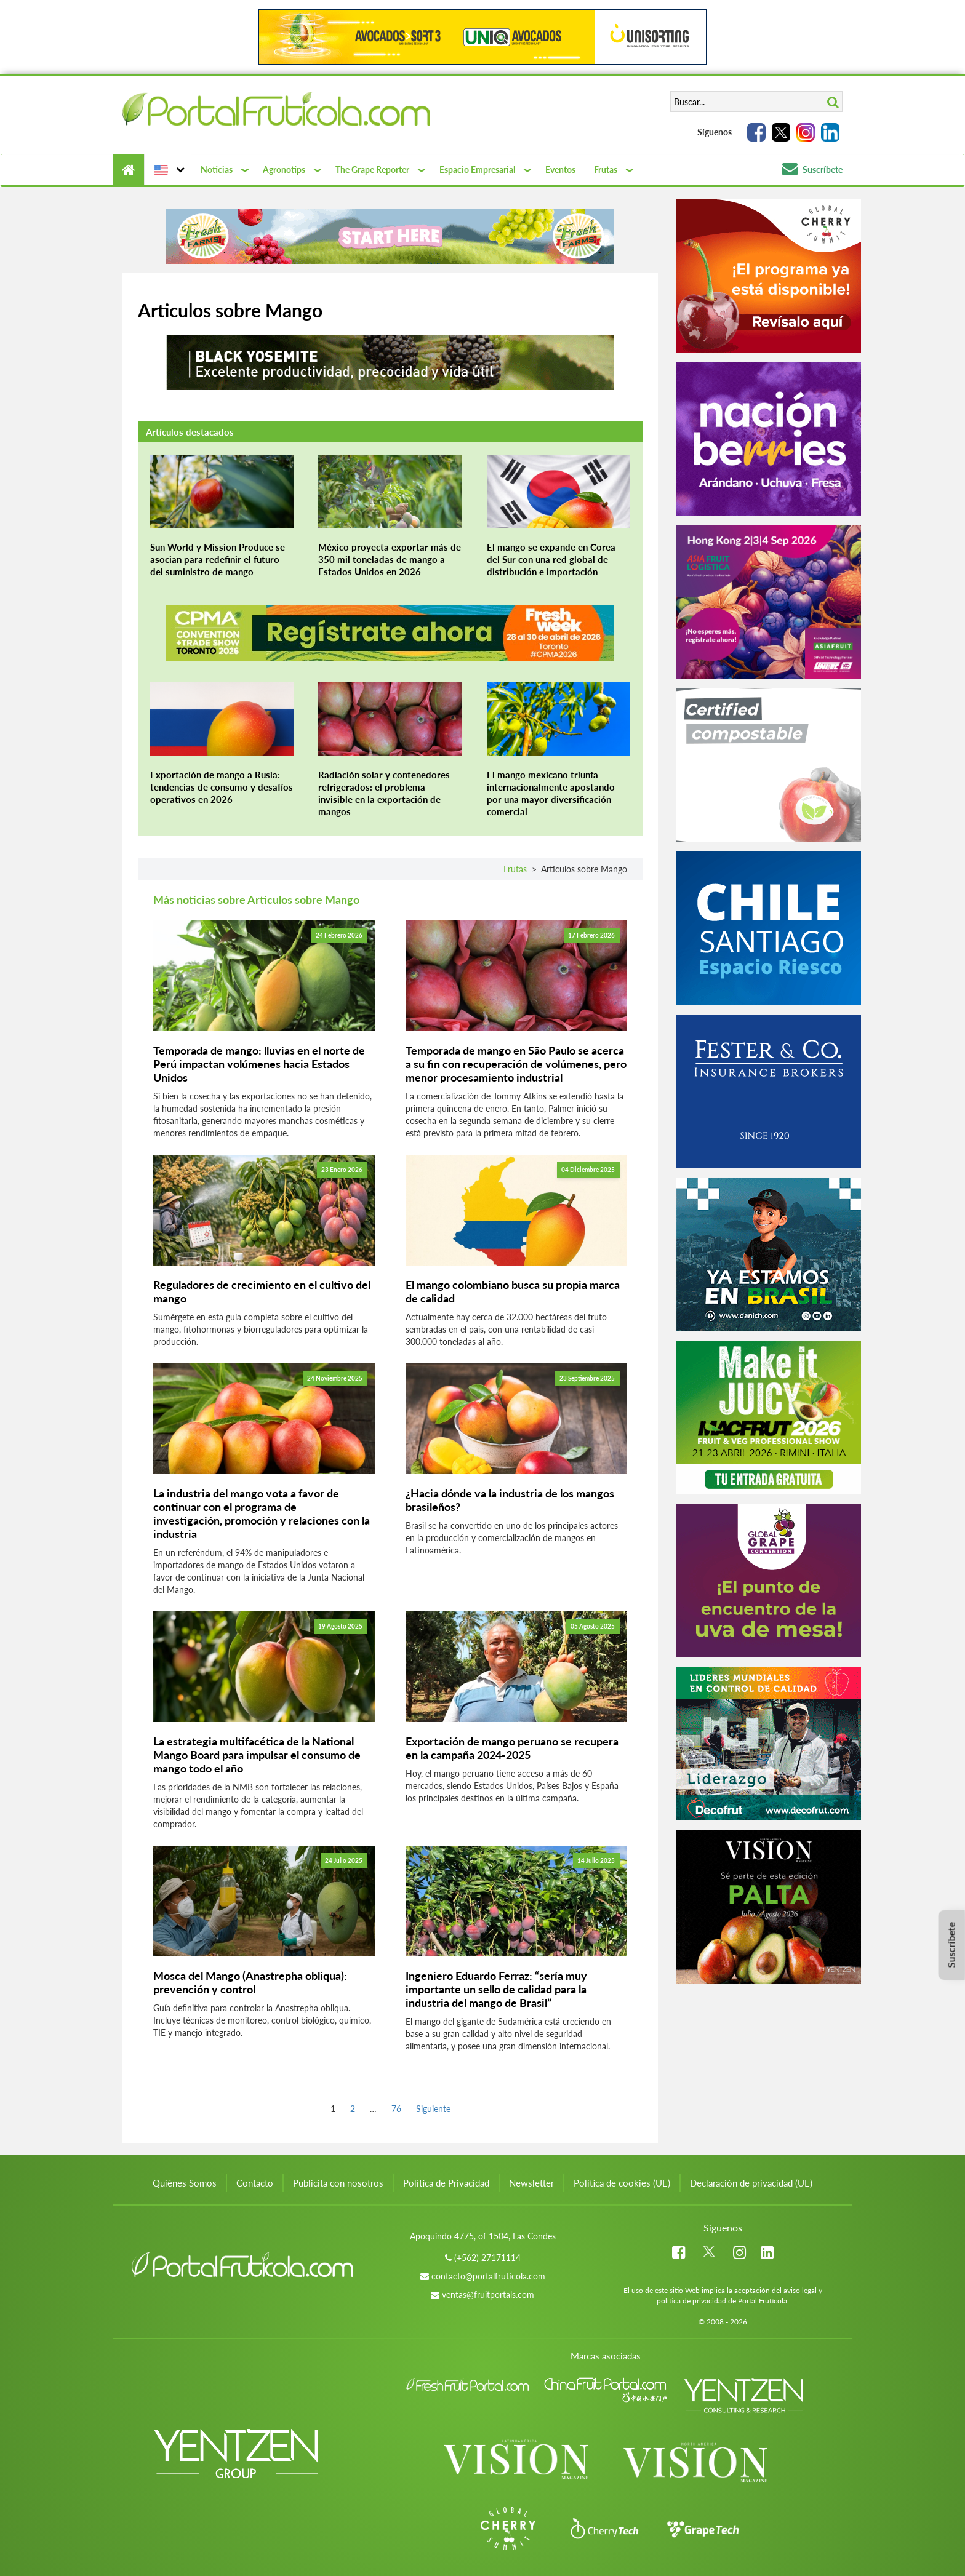 Image resolution: width=965 pixels, height=2576 pixels. Describe the element at coordinates (396, 2108) in the screenshot. I see `76` at that location.